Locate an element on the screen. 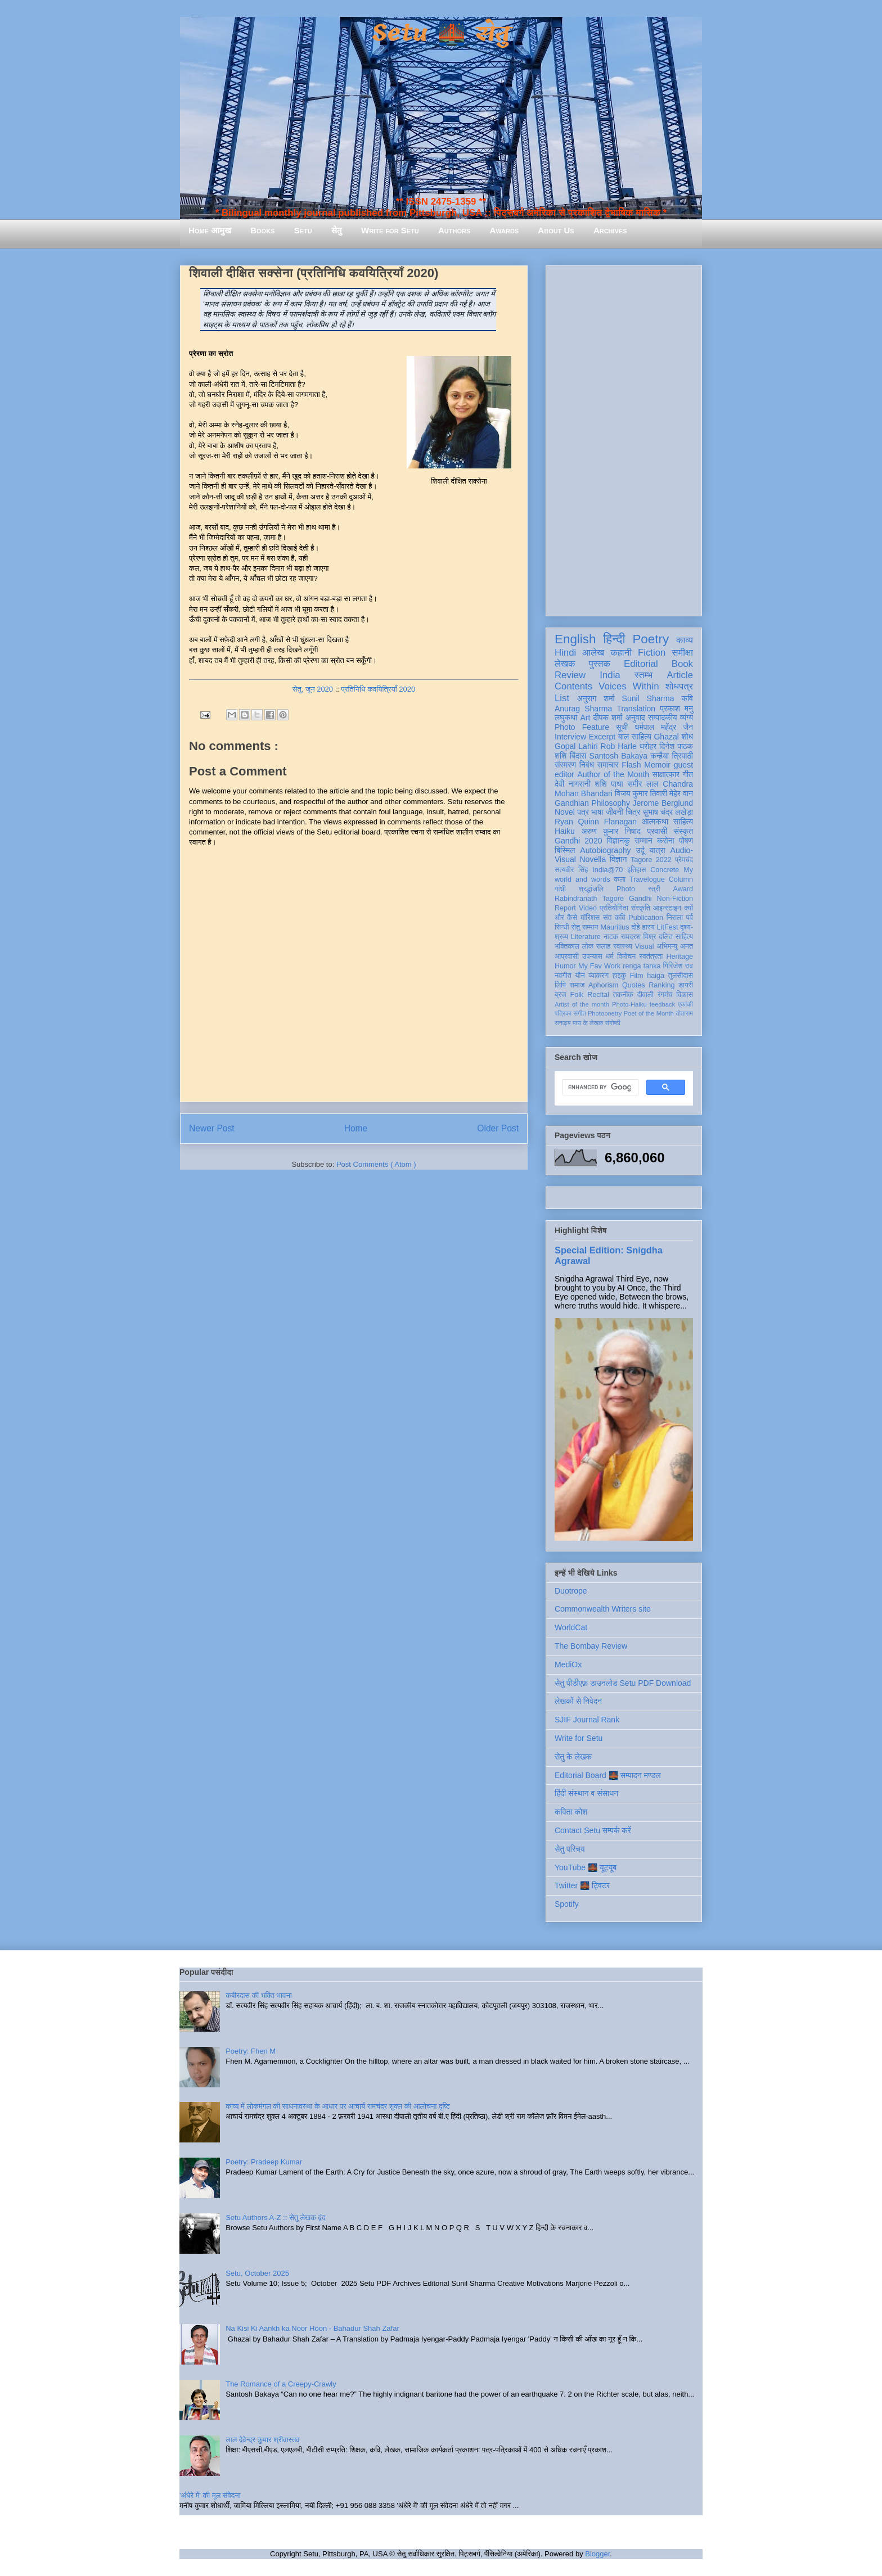 The height and width of the screenshot is (2576, 882). स्वास्थ्य is located at coordinates (622, 946).